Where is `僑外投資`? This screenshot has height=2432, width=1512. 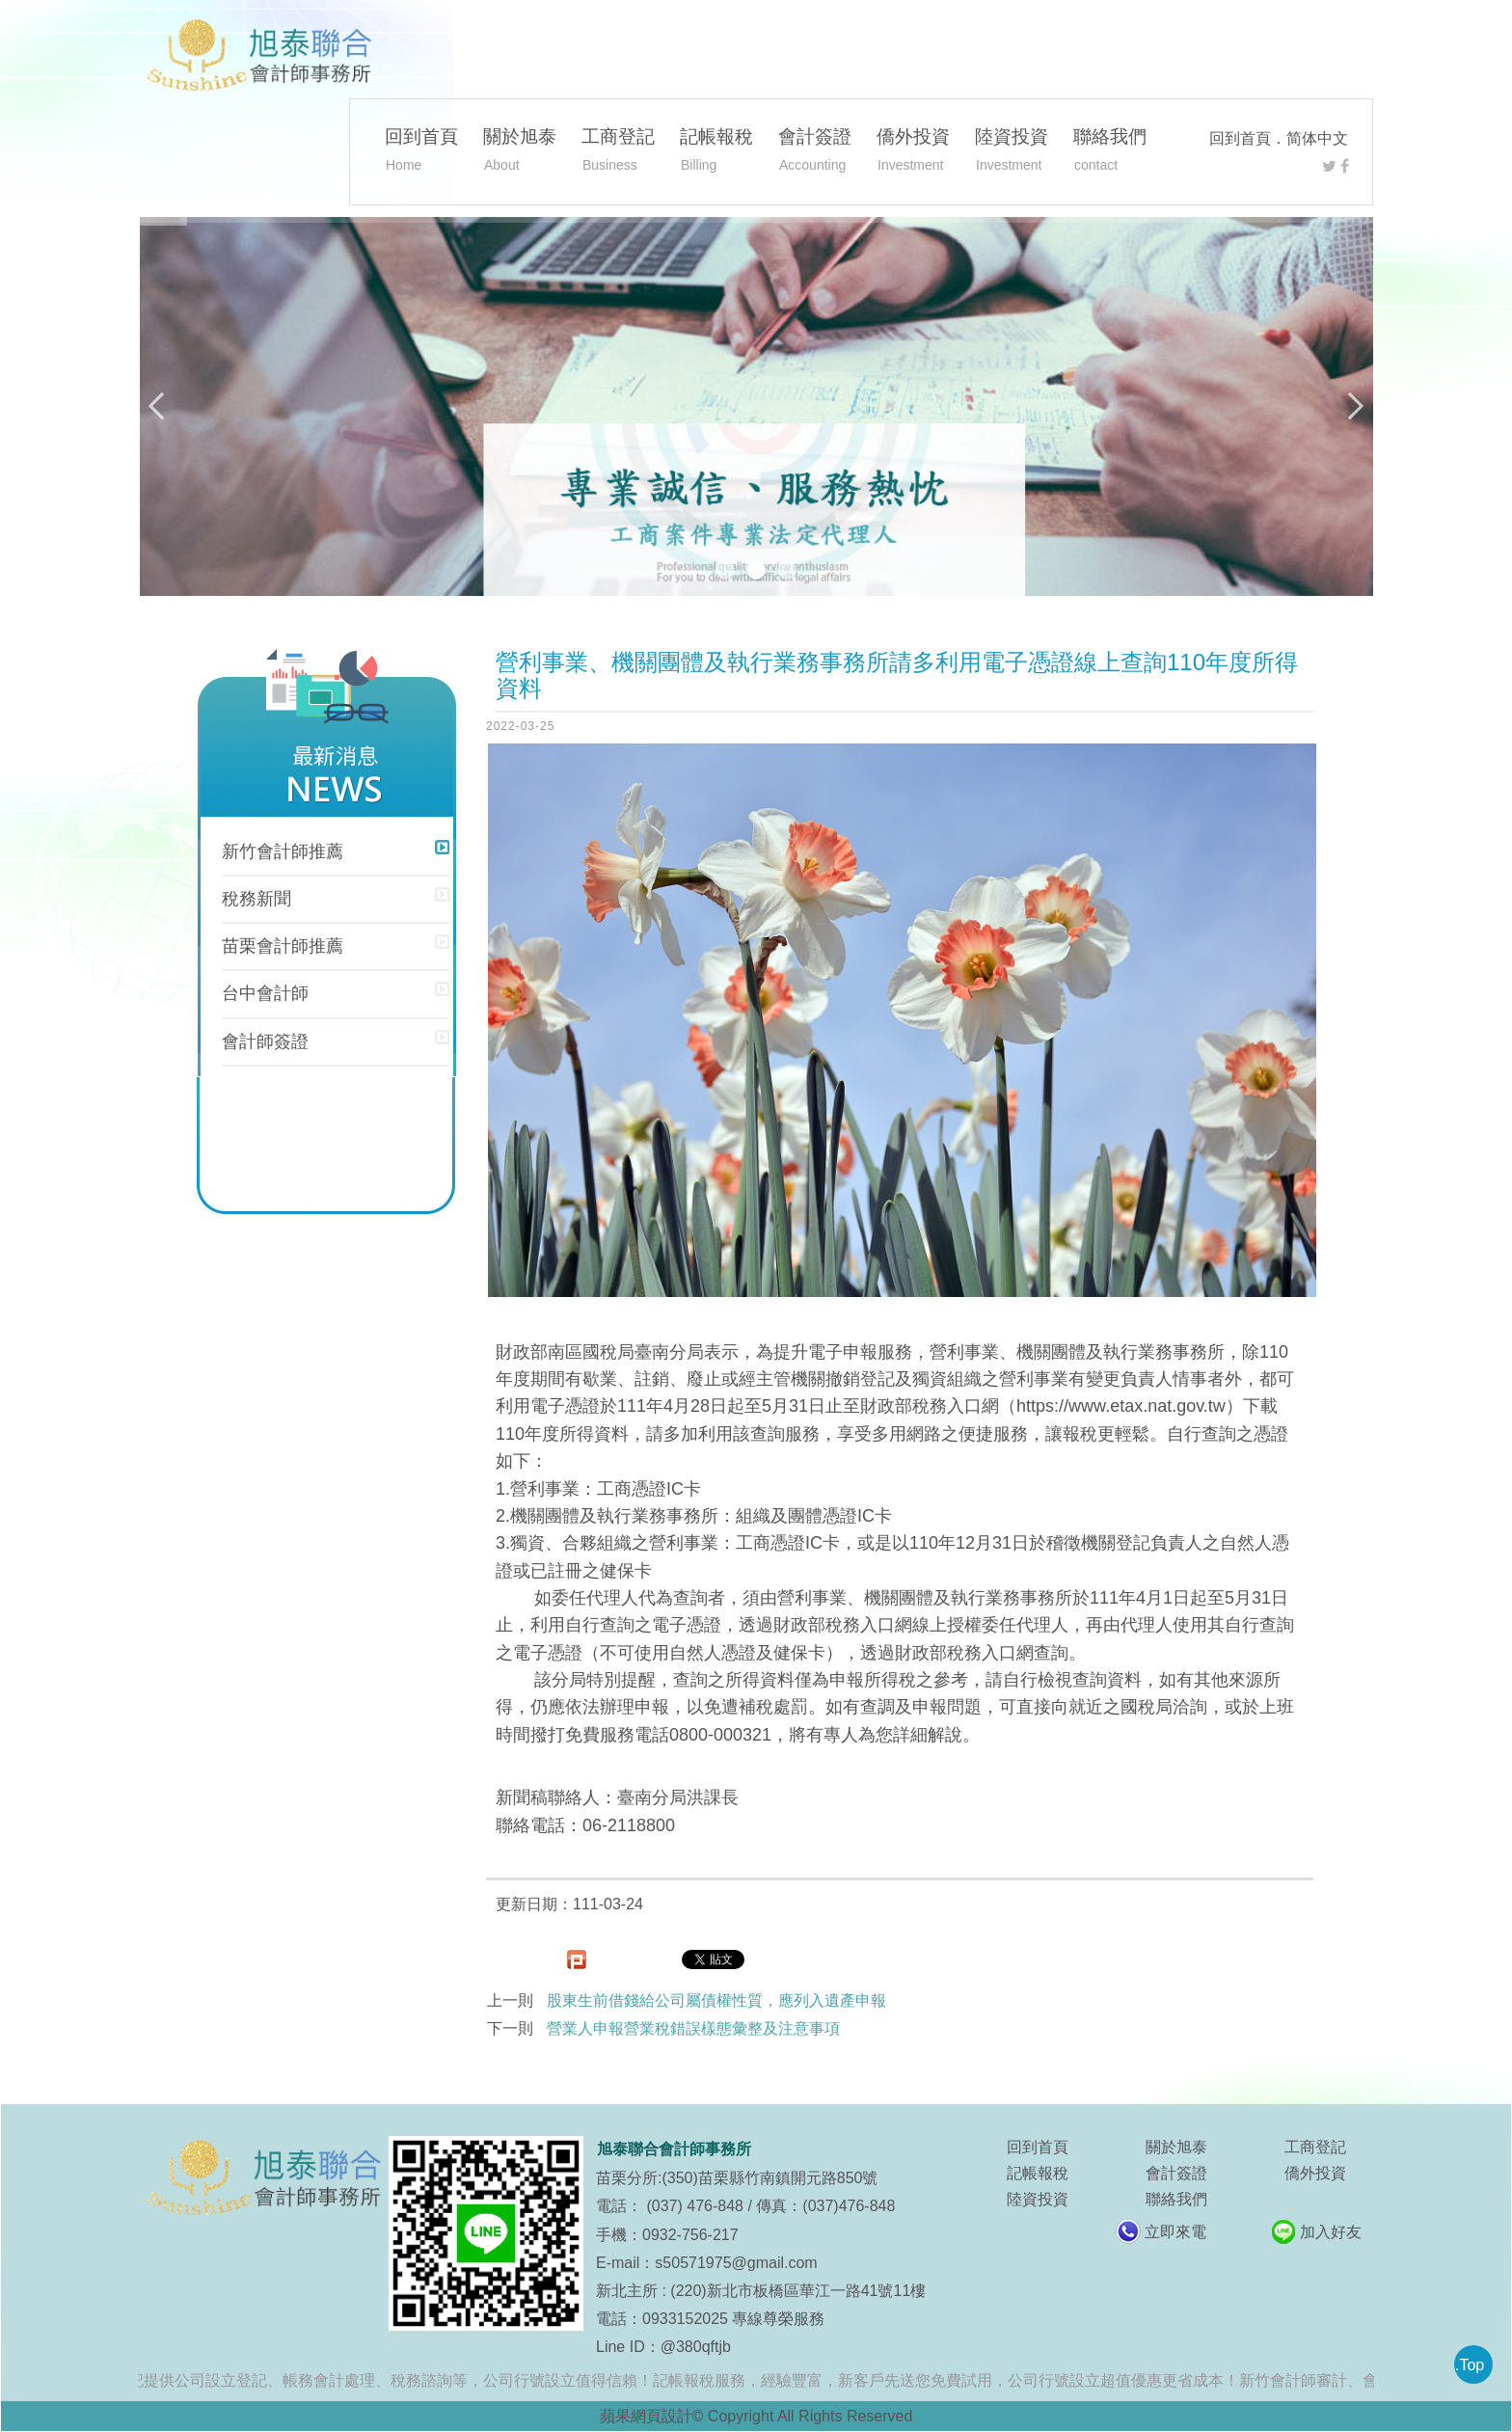
僑外投資 is located at coordinates (913, 152).